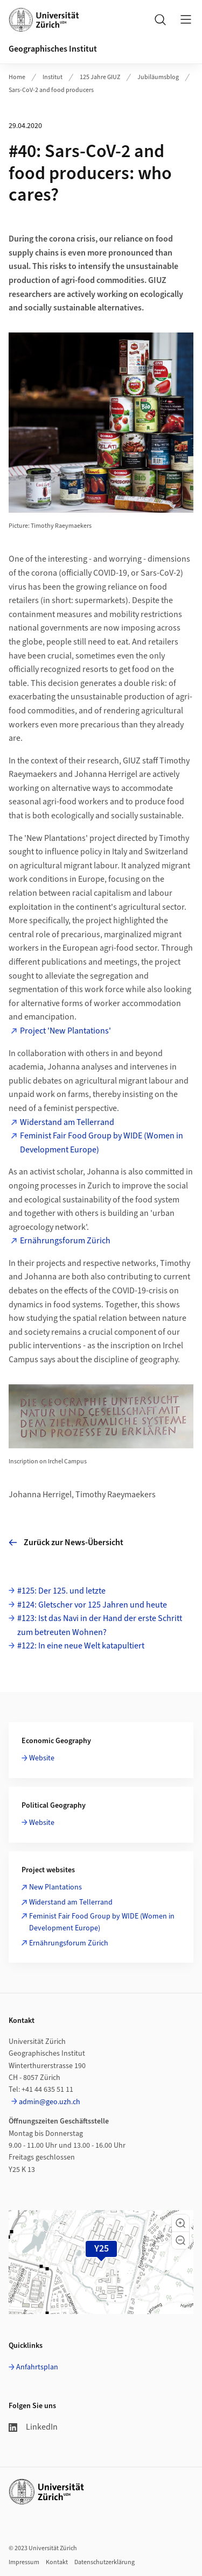  I want to click on admin@geo.uzh.ch, so click(49, 2102).